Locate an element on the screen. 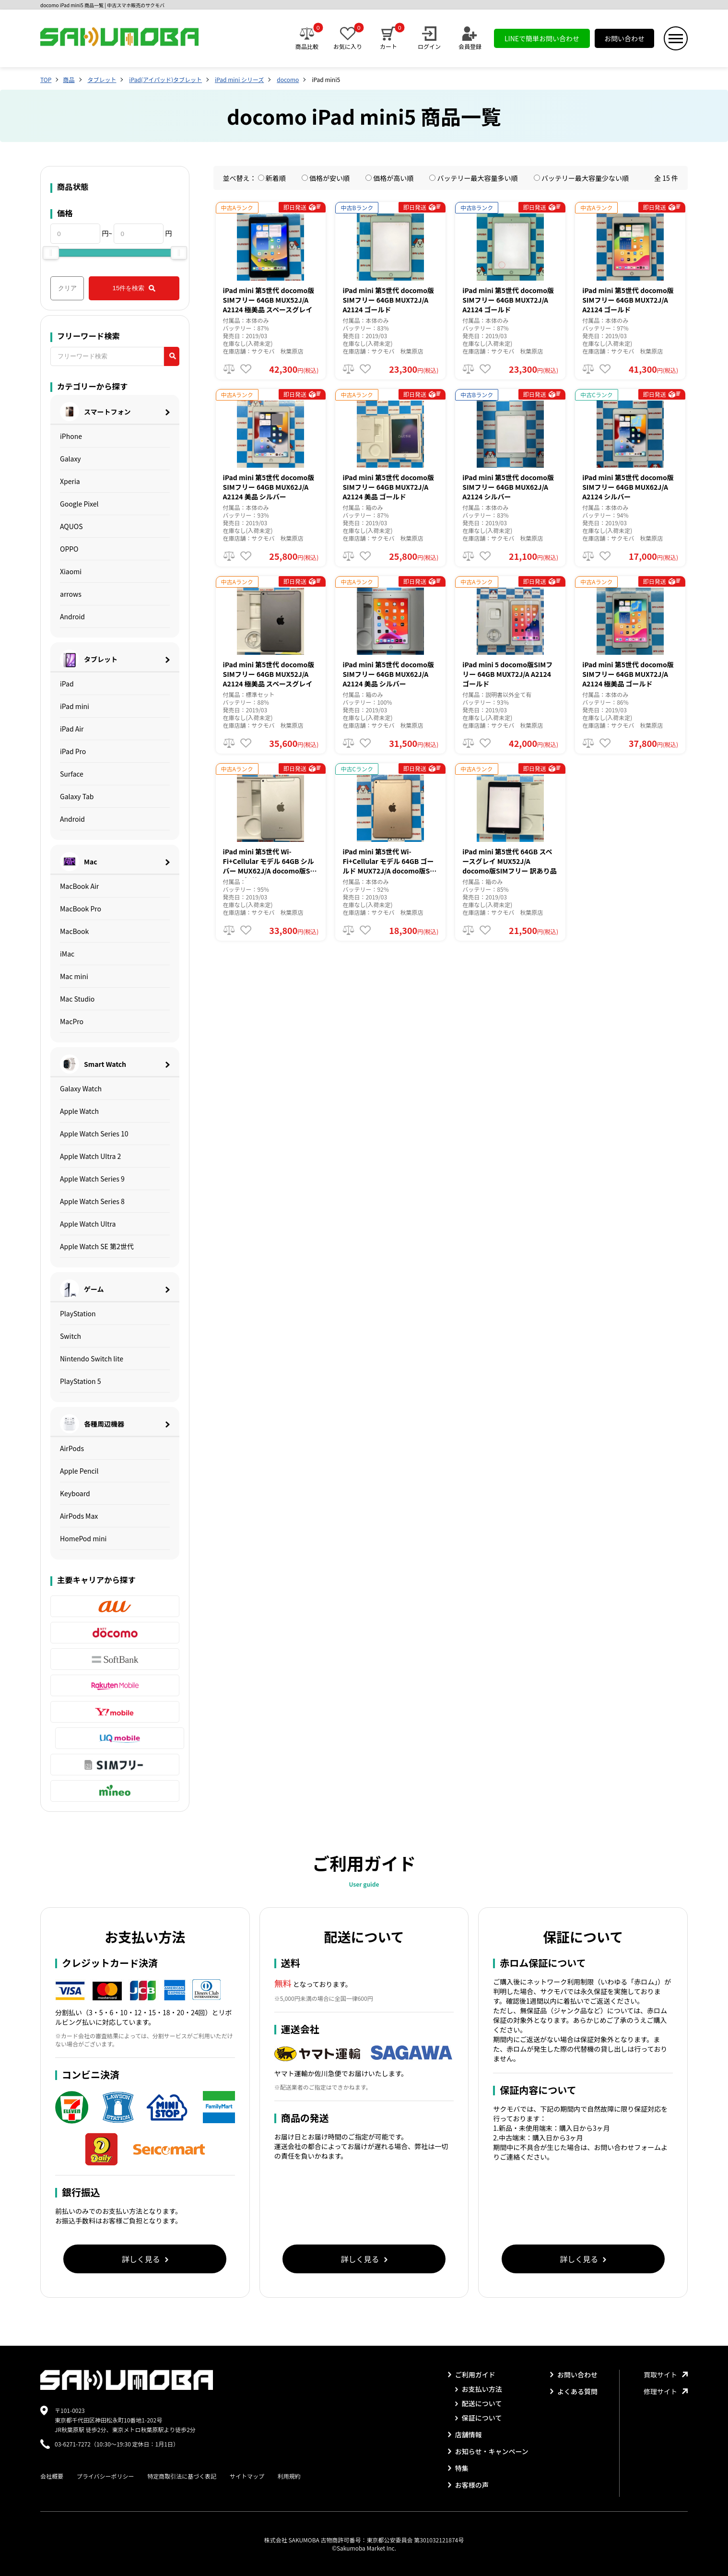  Galaxy Tab is located at coordinates (77, 796).